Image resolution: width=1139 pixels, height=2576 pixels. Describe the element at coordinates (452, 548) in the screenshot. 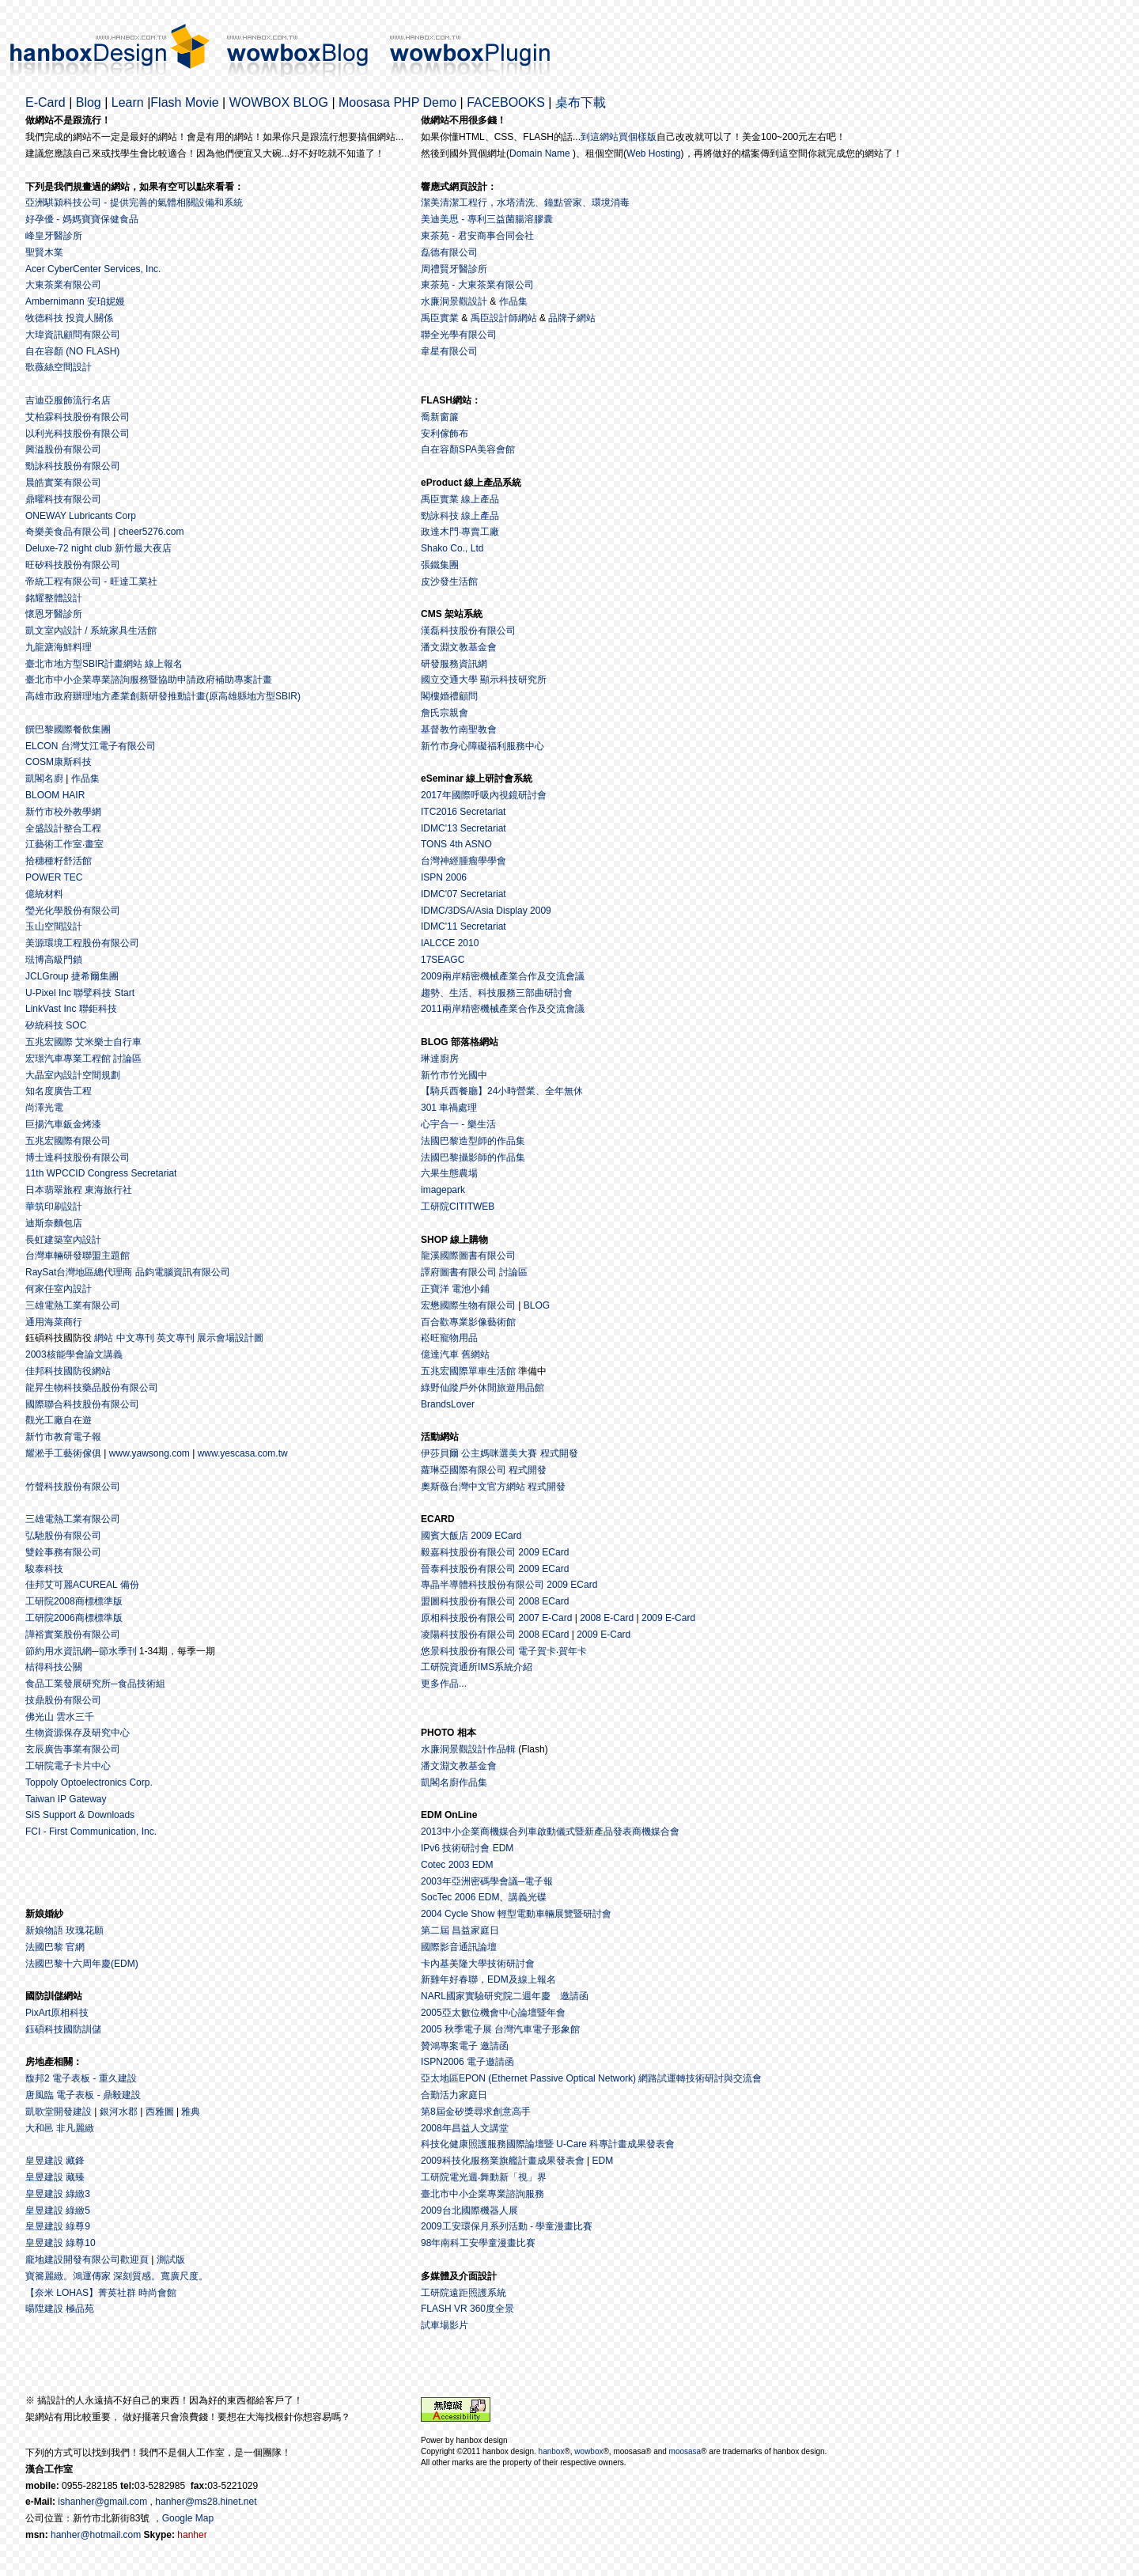

I see `Shako Co., Ltd` at that location.